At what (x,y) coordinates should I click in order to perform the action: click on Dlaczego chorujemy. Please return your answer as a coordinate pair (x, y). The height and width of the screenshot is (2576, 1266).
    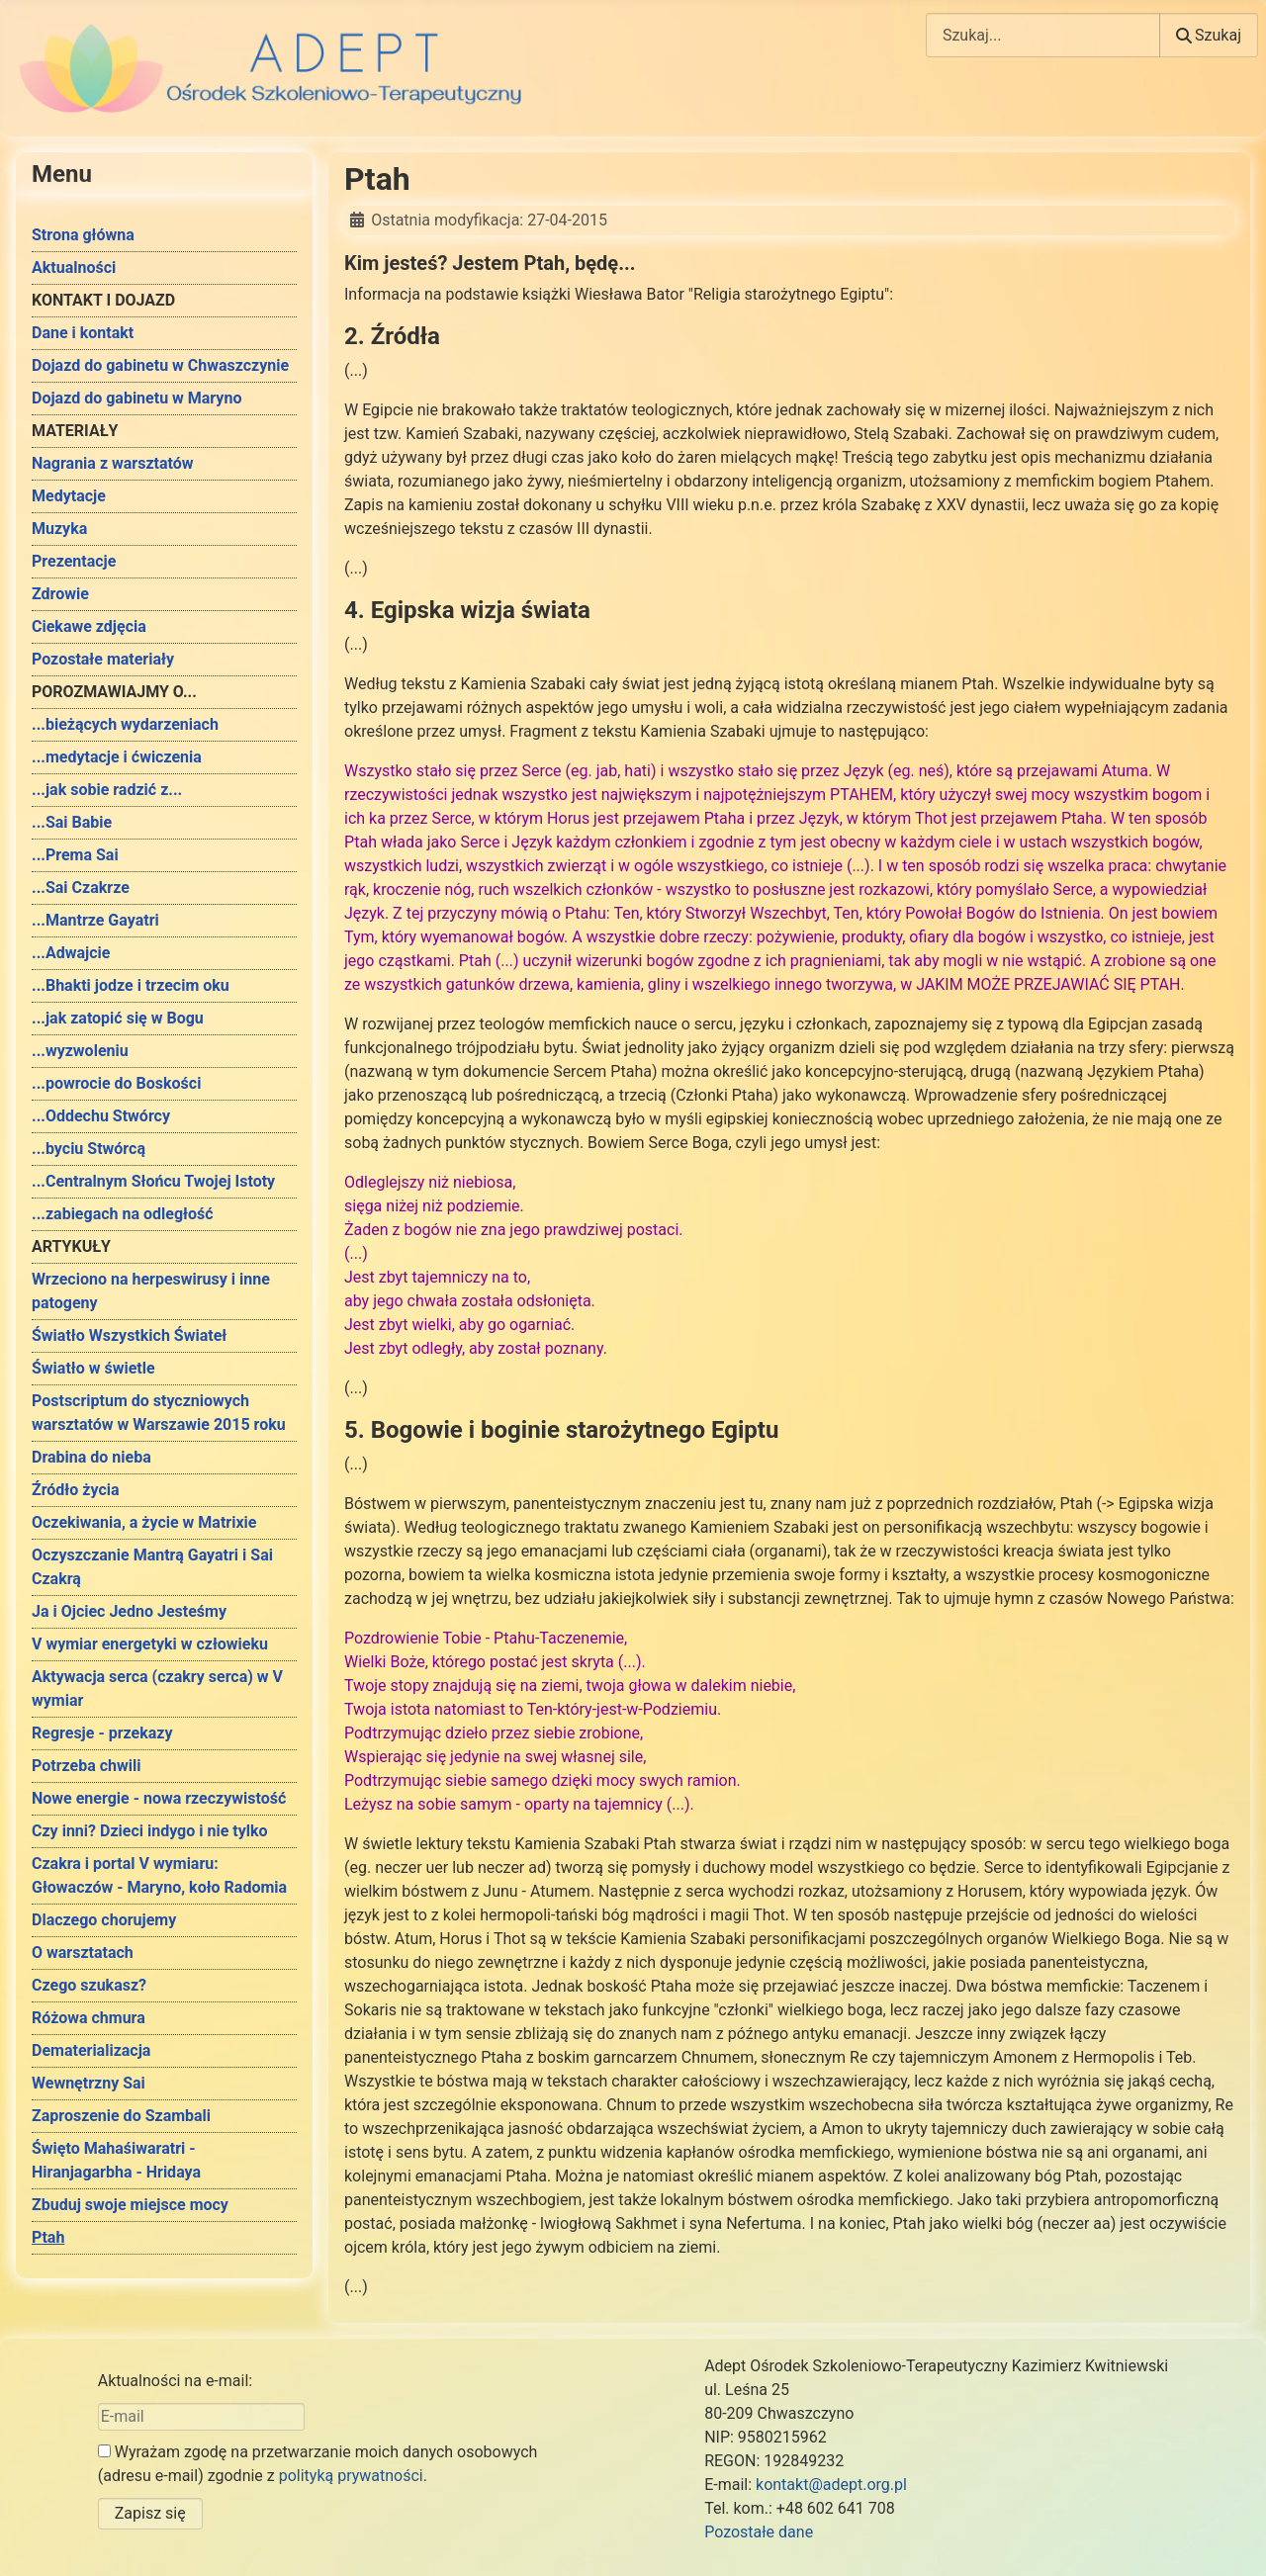
    Looking at the image, I should click on (104, 1919).